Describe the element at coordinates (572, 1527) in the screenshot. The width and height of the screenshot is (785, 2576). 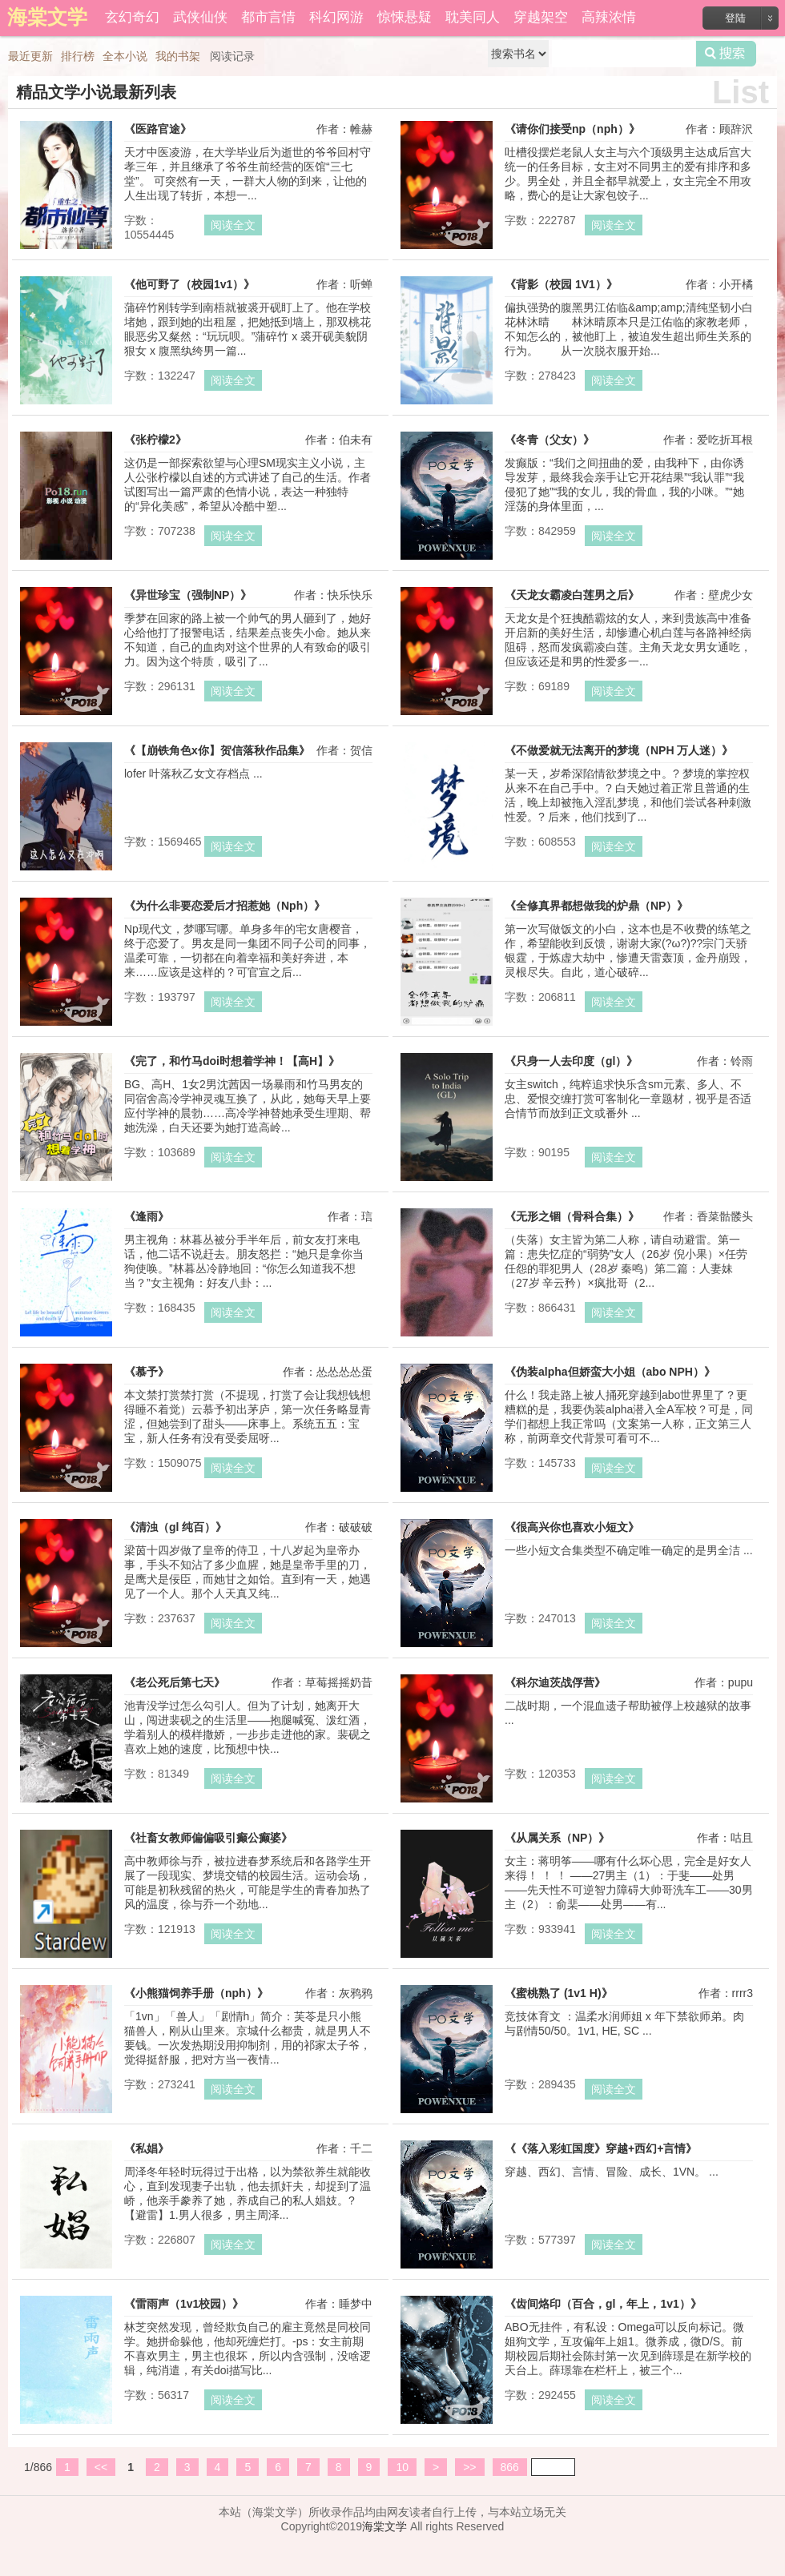
I see `《很高兴你也喜欢小短文》` at that location.